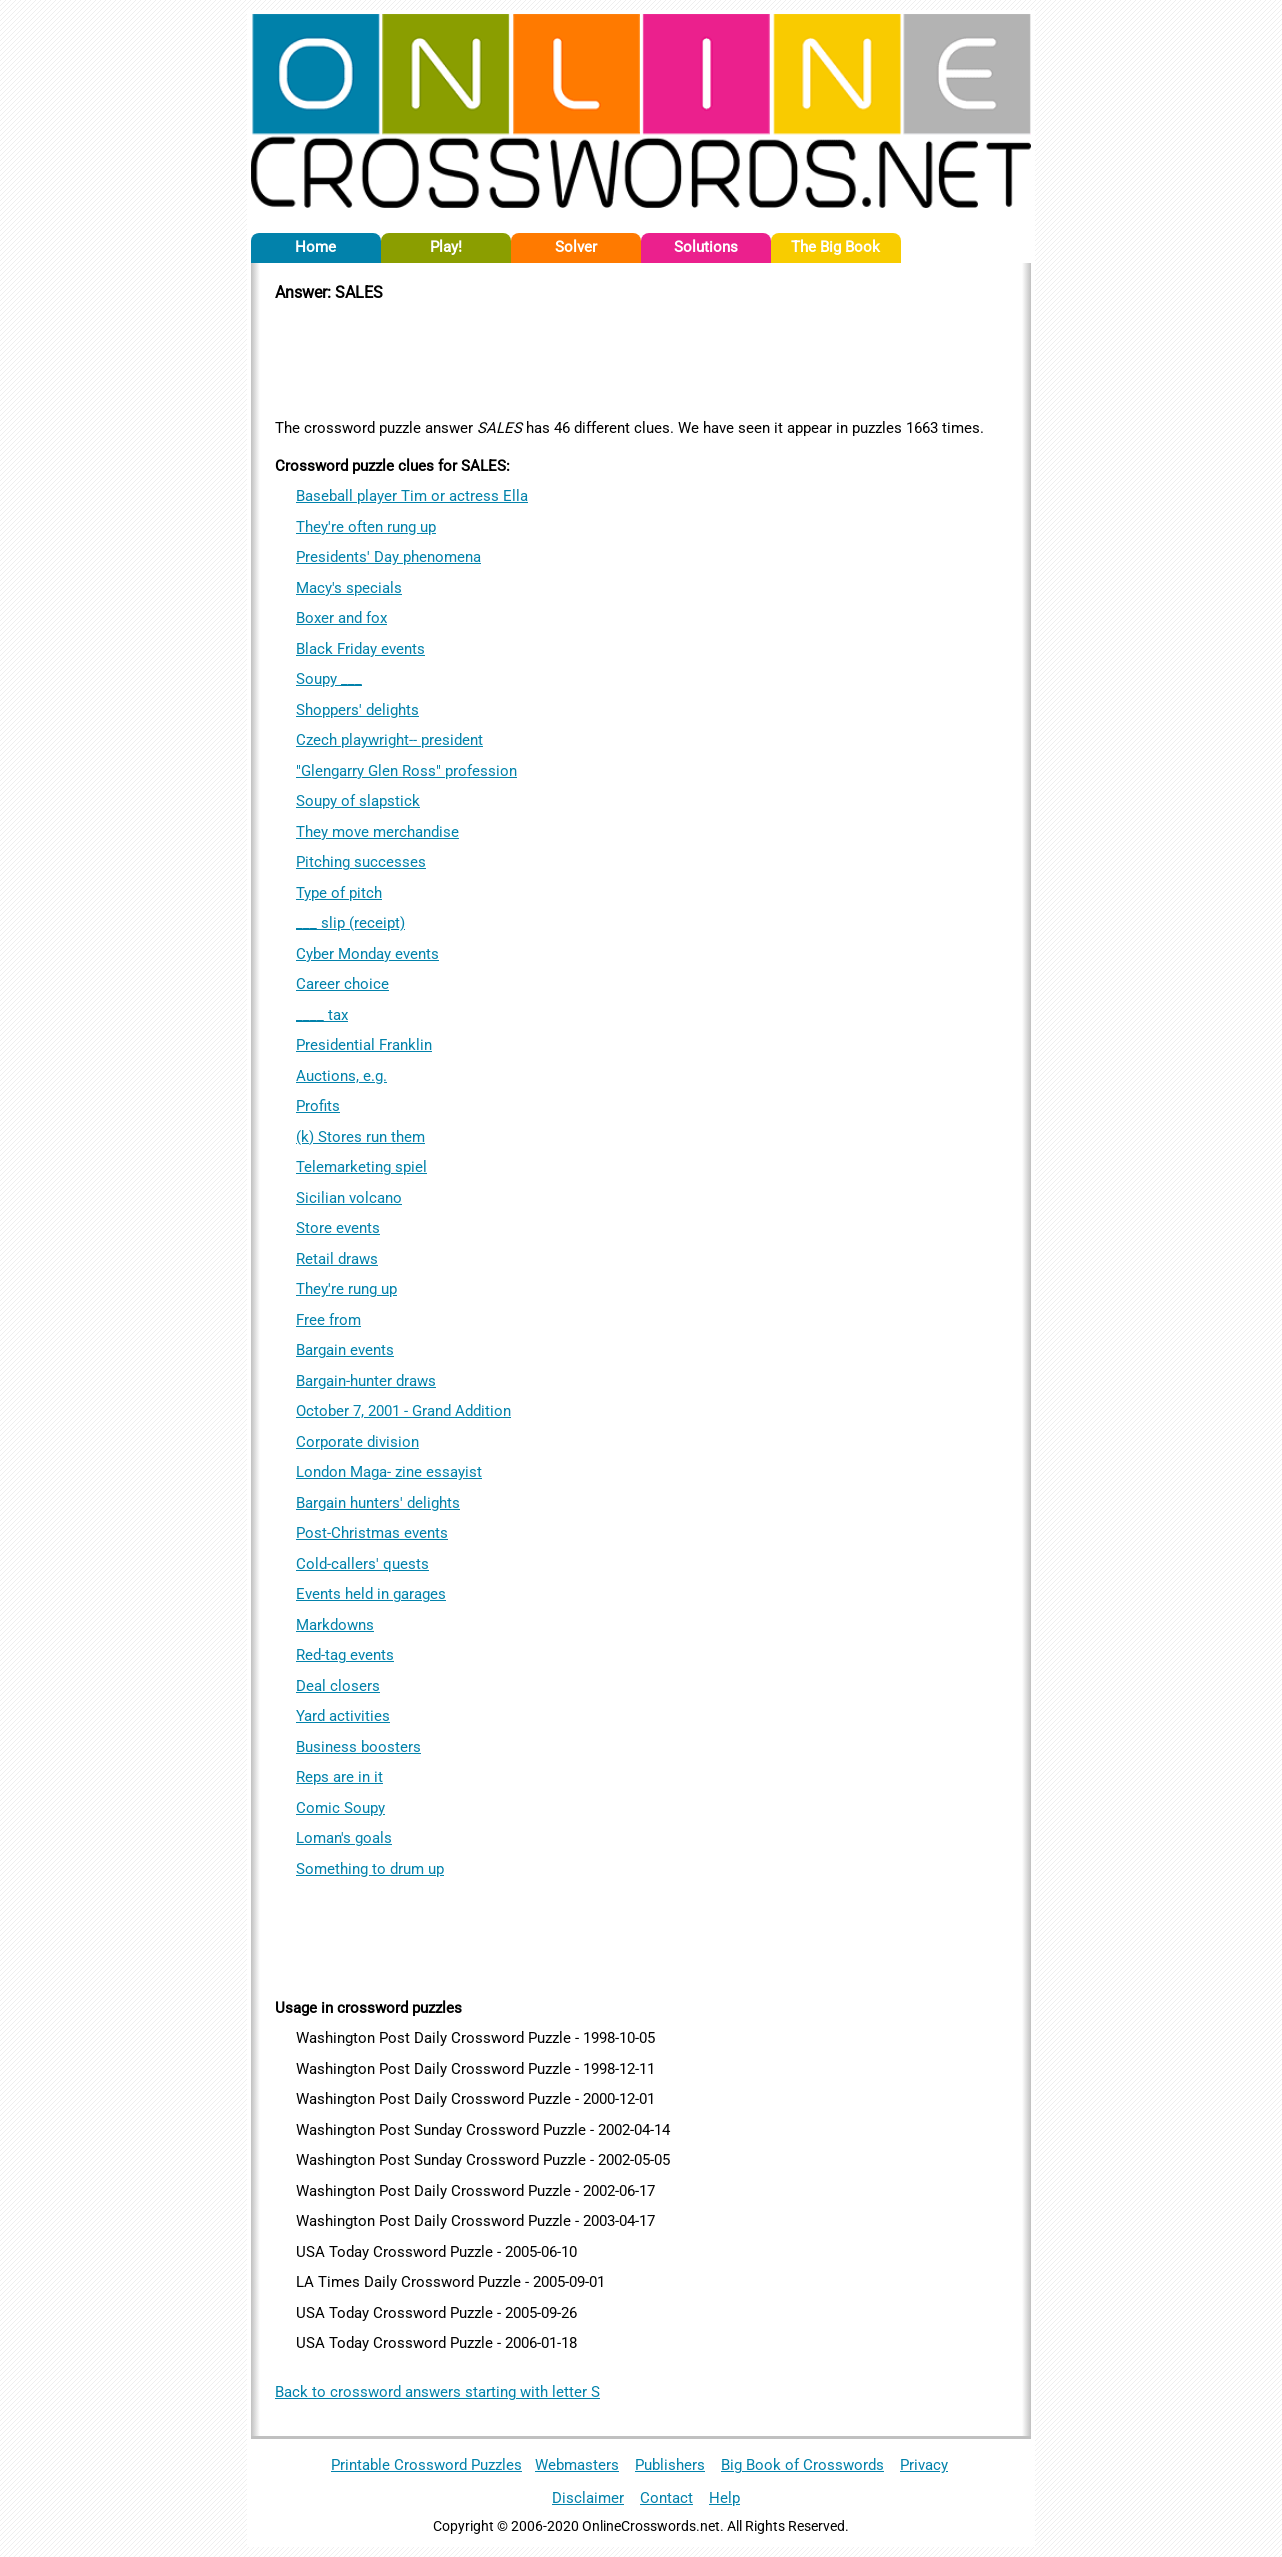  Describe the element at coordinates (339, 893) in the screenshot. I see `Type of pitch` at that location.